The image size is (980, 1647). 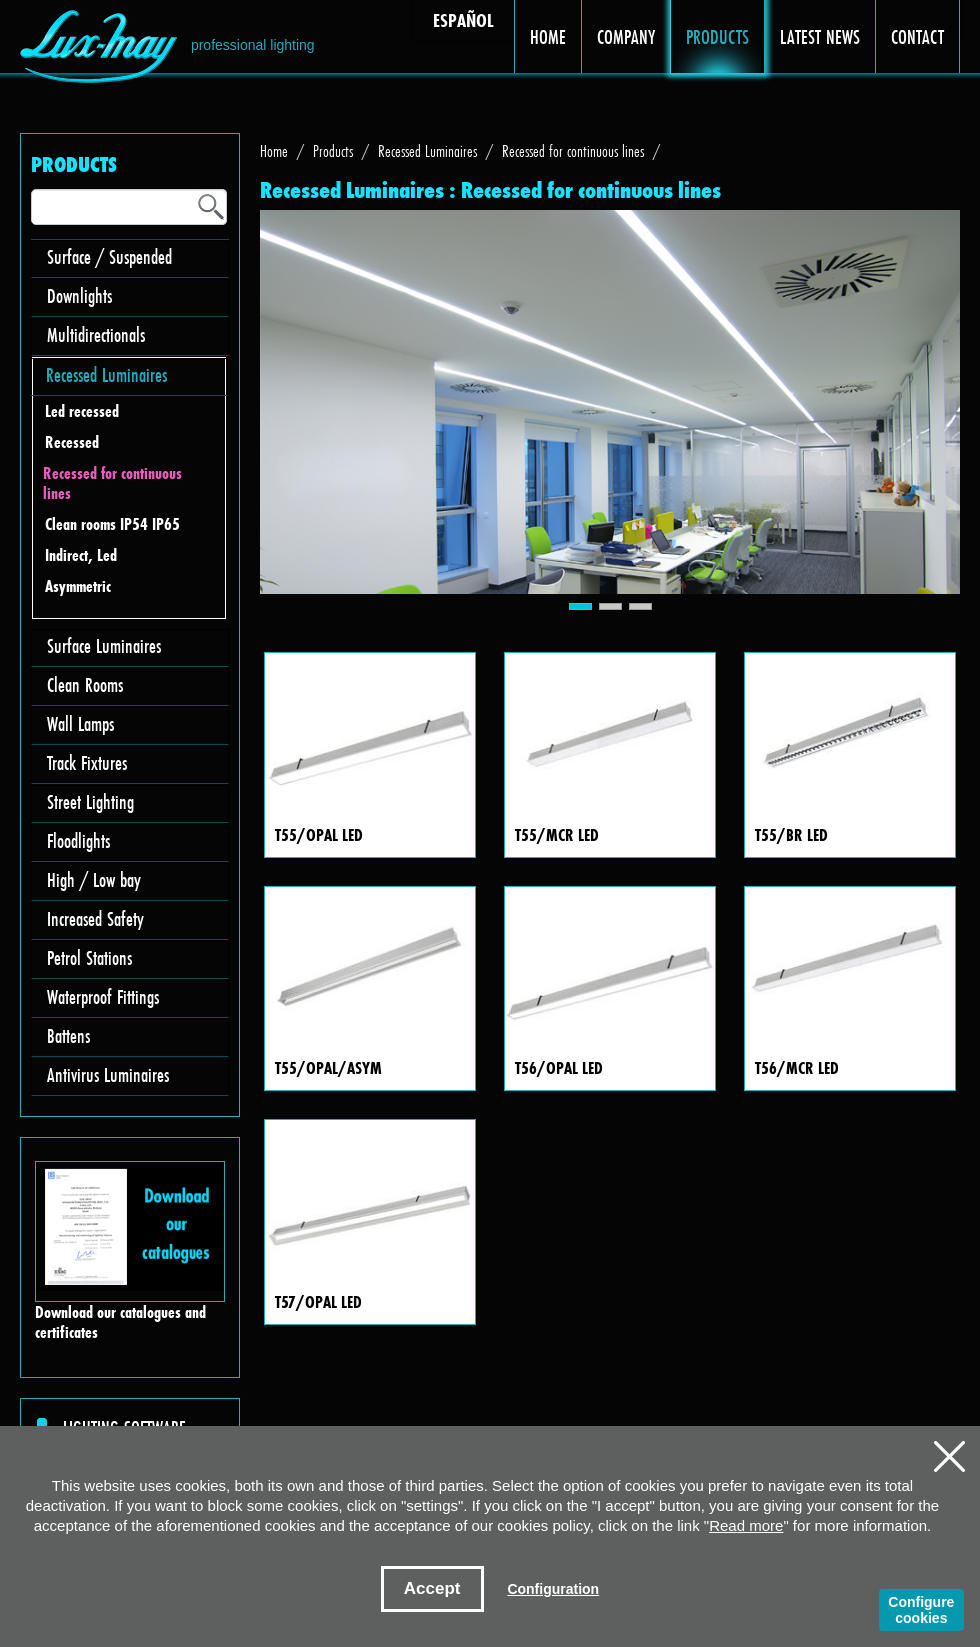 I want to click on Led recessed, so click(x=82, y=411).